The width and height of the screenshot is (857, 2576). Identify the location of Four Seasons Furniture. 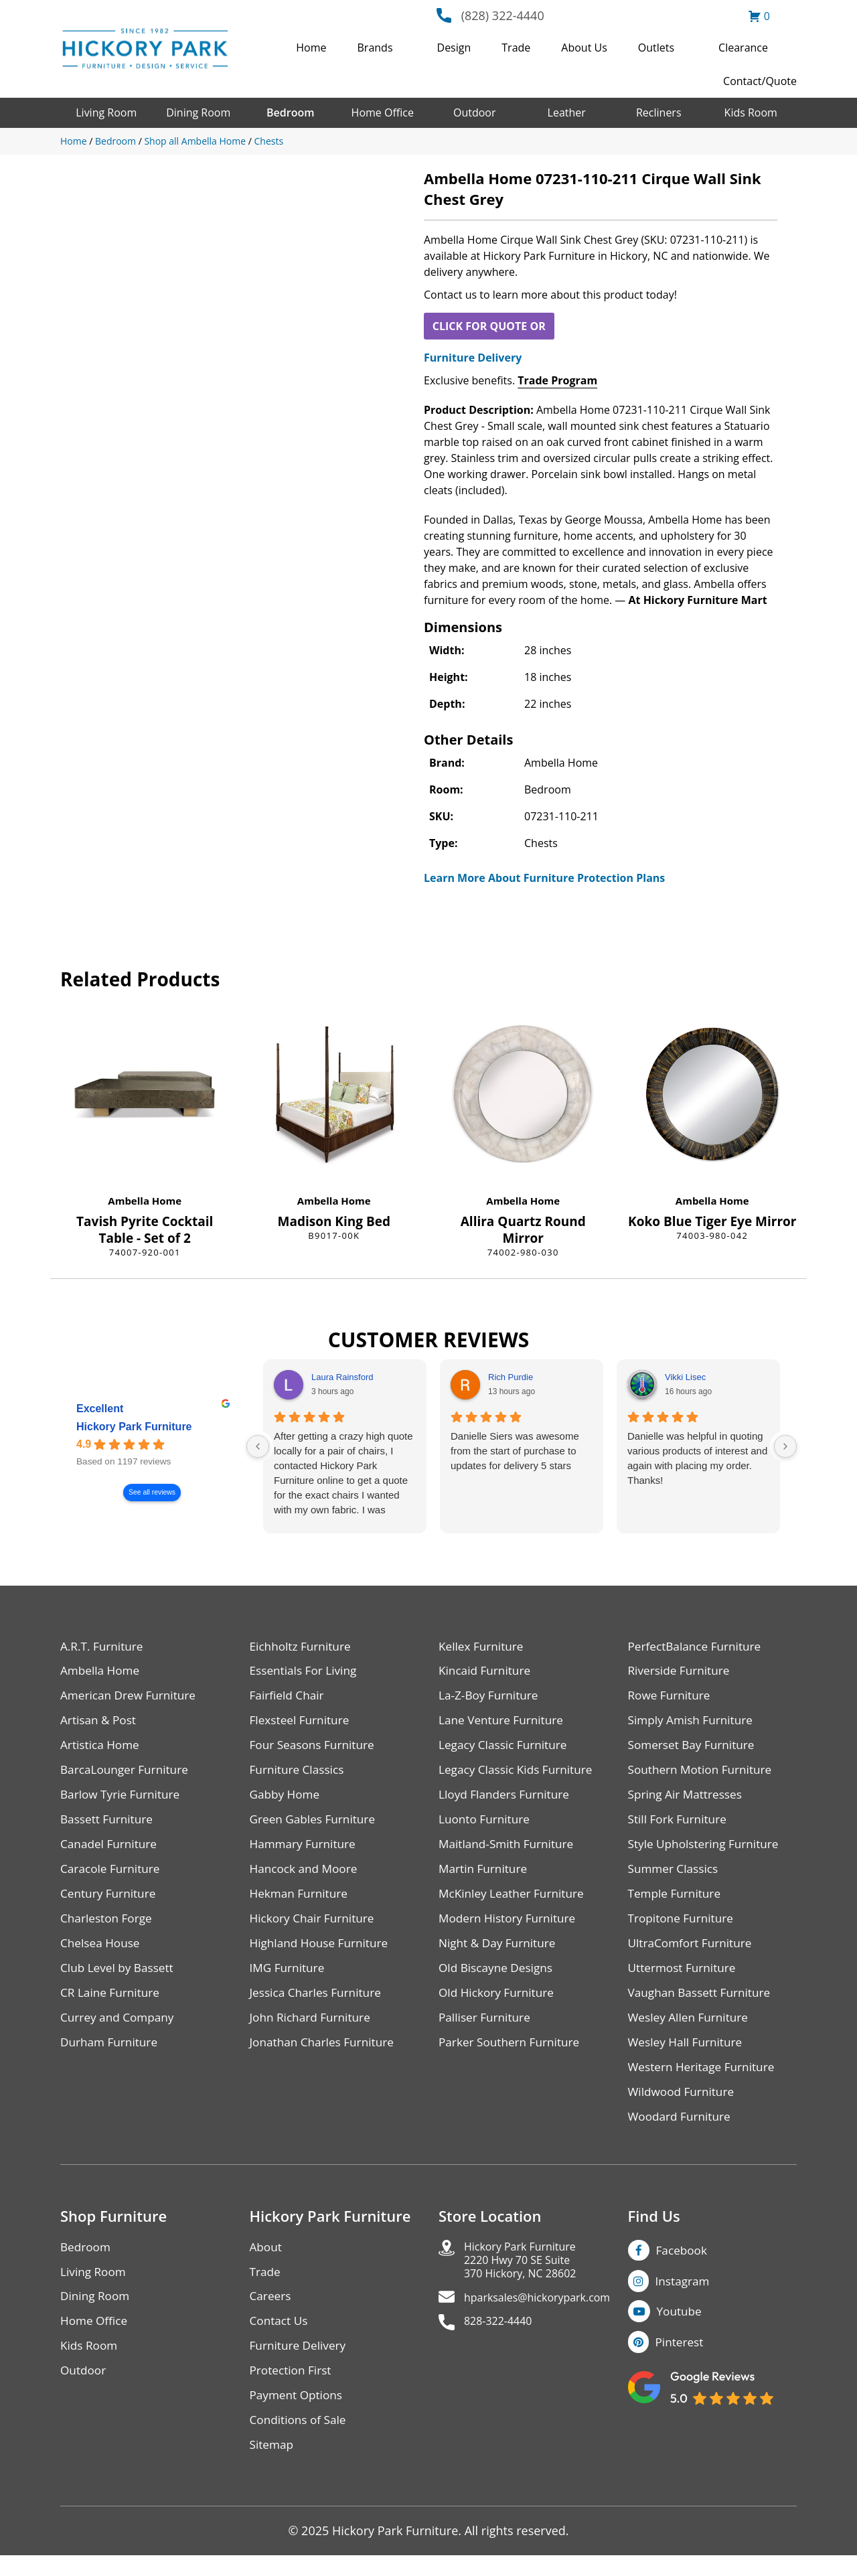
(315, 1748).